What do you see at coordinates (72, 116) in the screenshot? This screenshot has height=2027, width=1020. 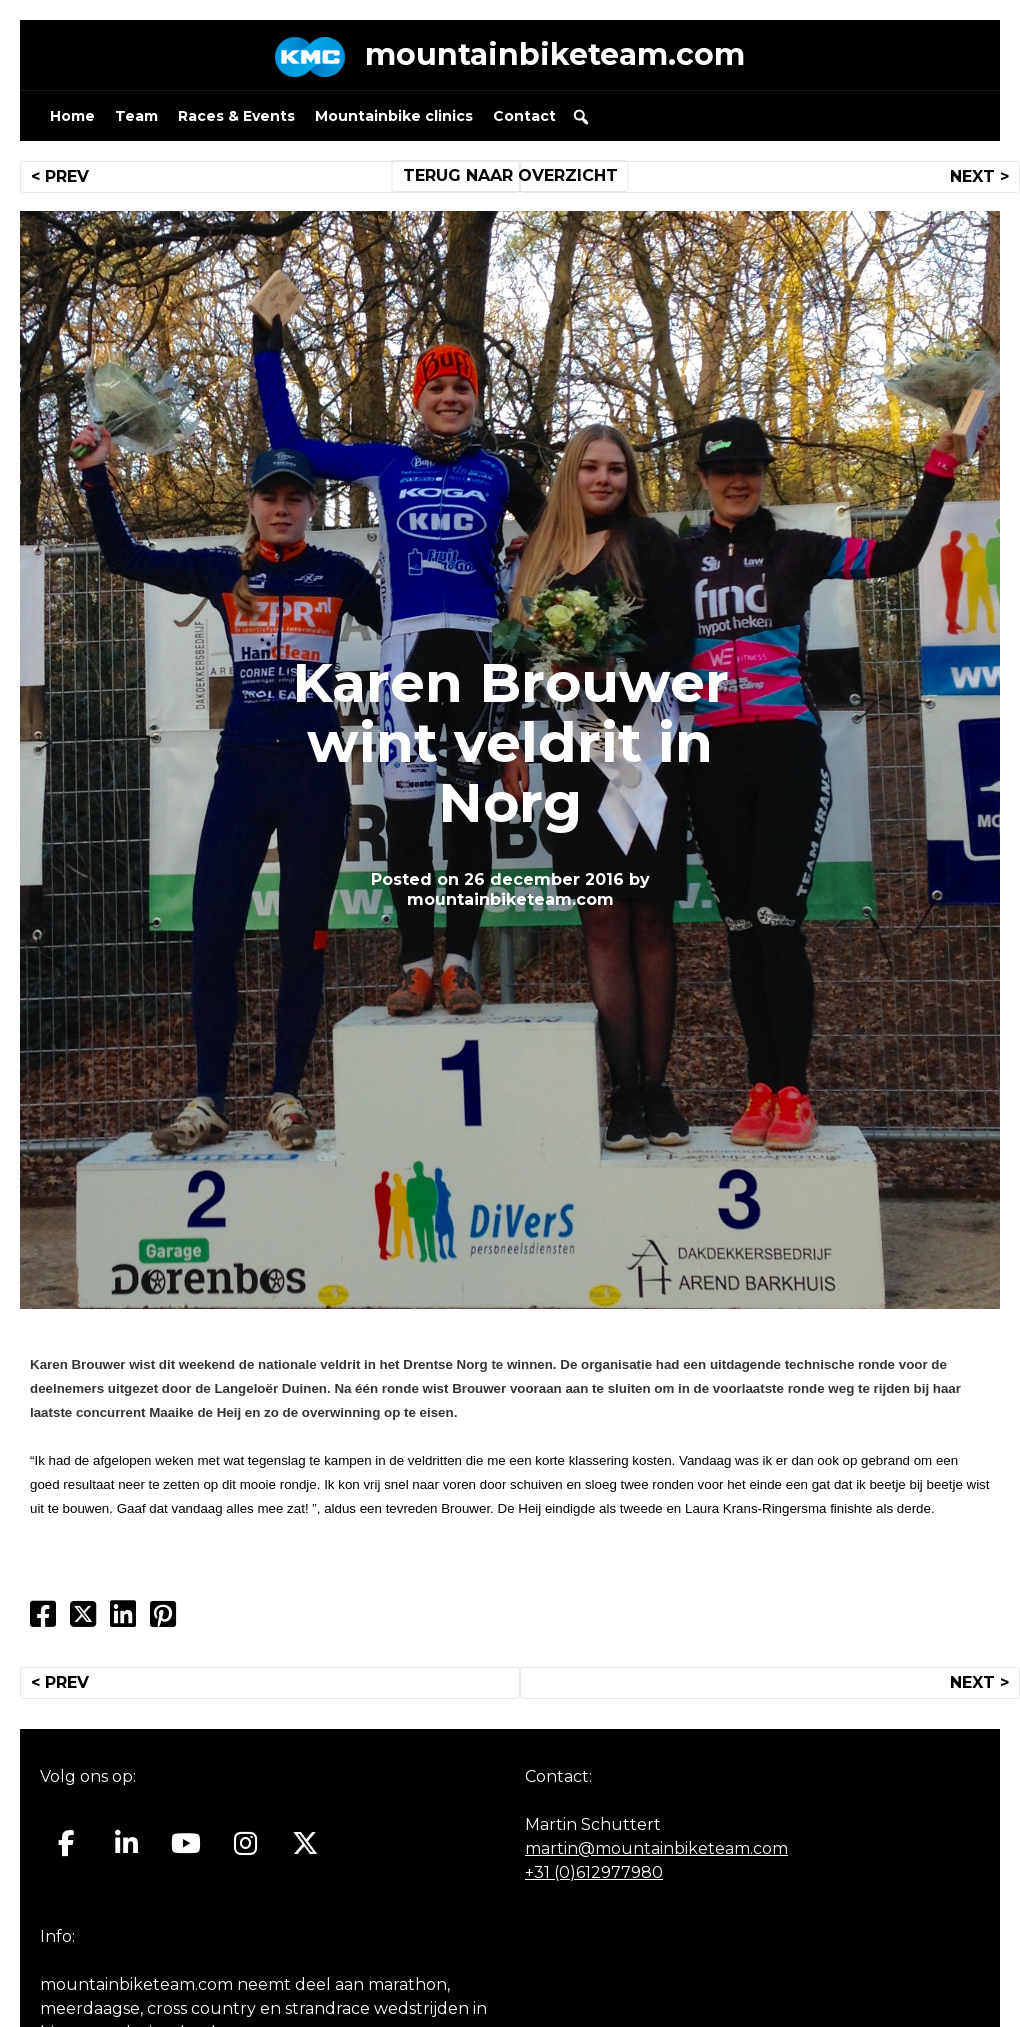 I see `Home` at bounding box center [72, 116].